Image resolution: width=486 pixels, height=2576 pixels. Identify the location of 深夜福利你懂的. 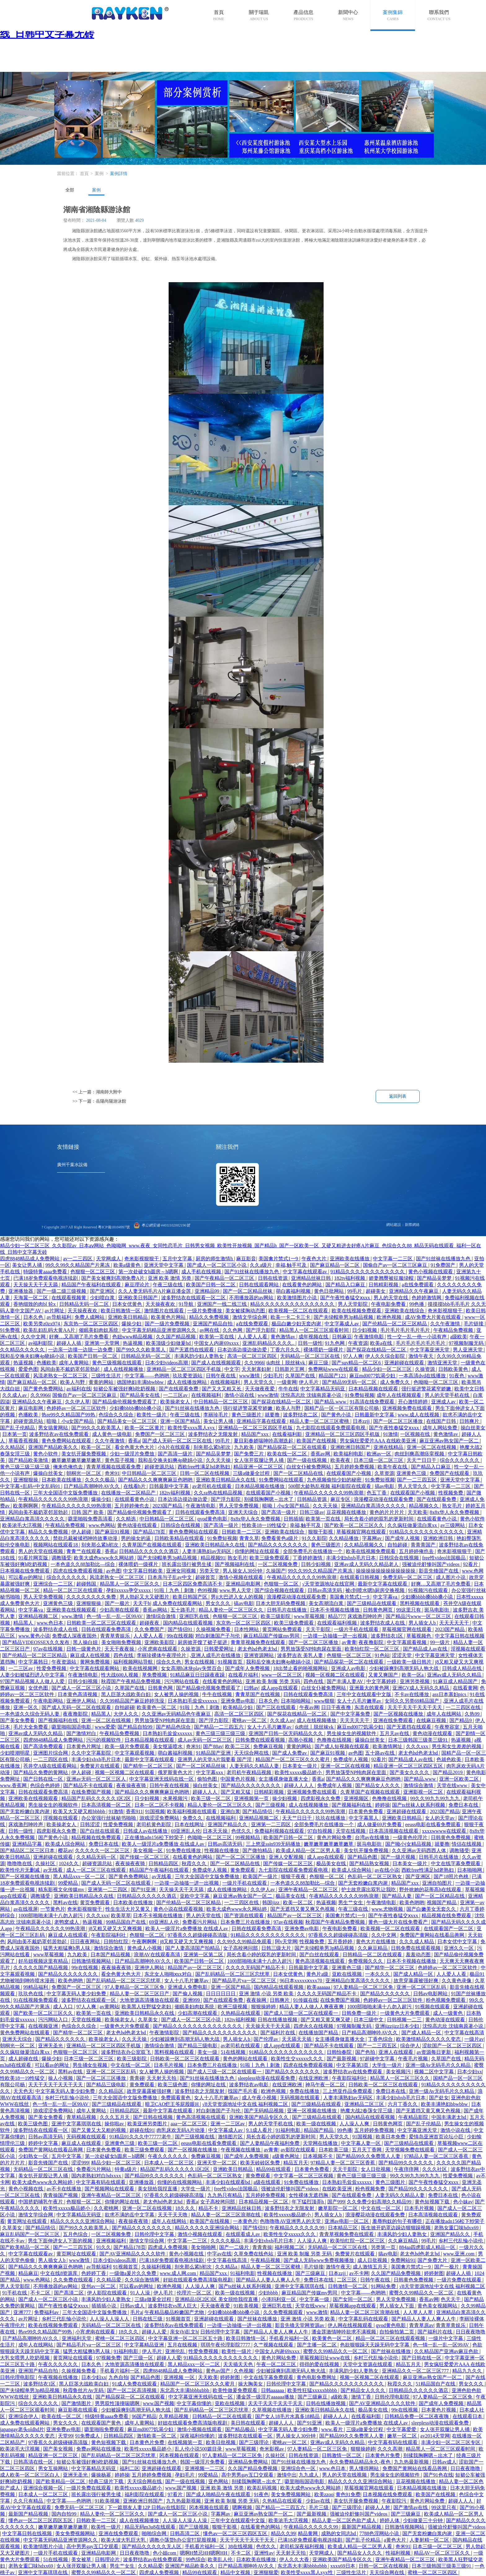
(198, 2435).